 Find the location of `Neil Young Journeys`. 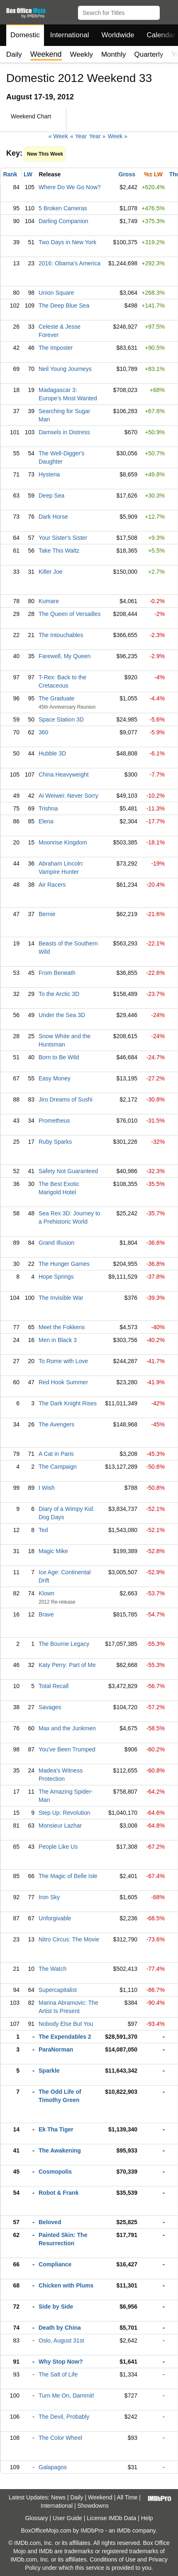

Neil Young Journeys is located at coordinates (65, 369).